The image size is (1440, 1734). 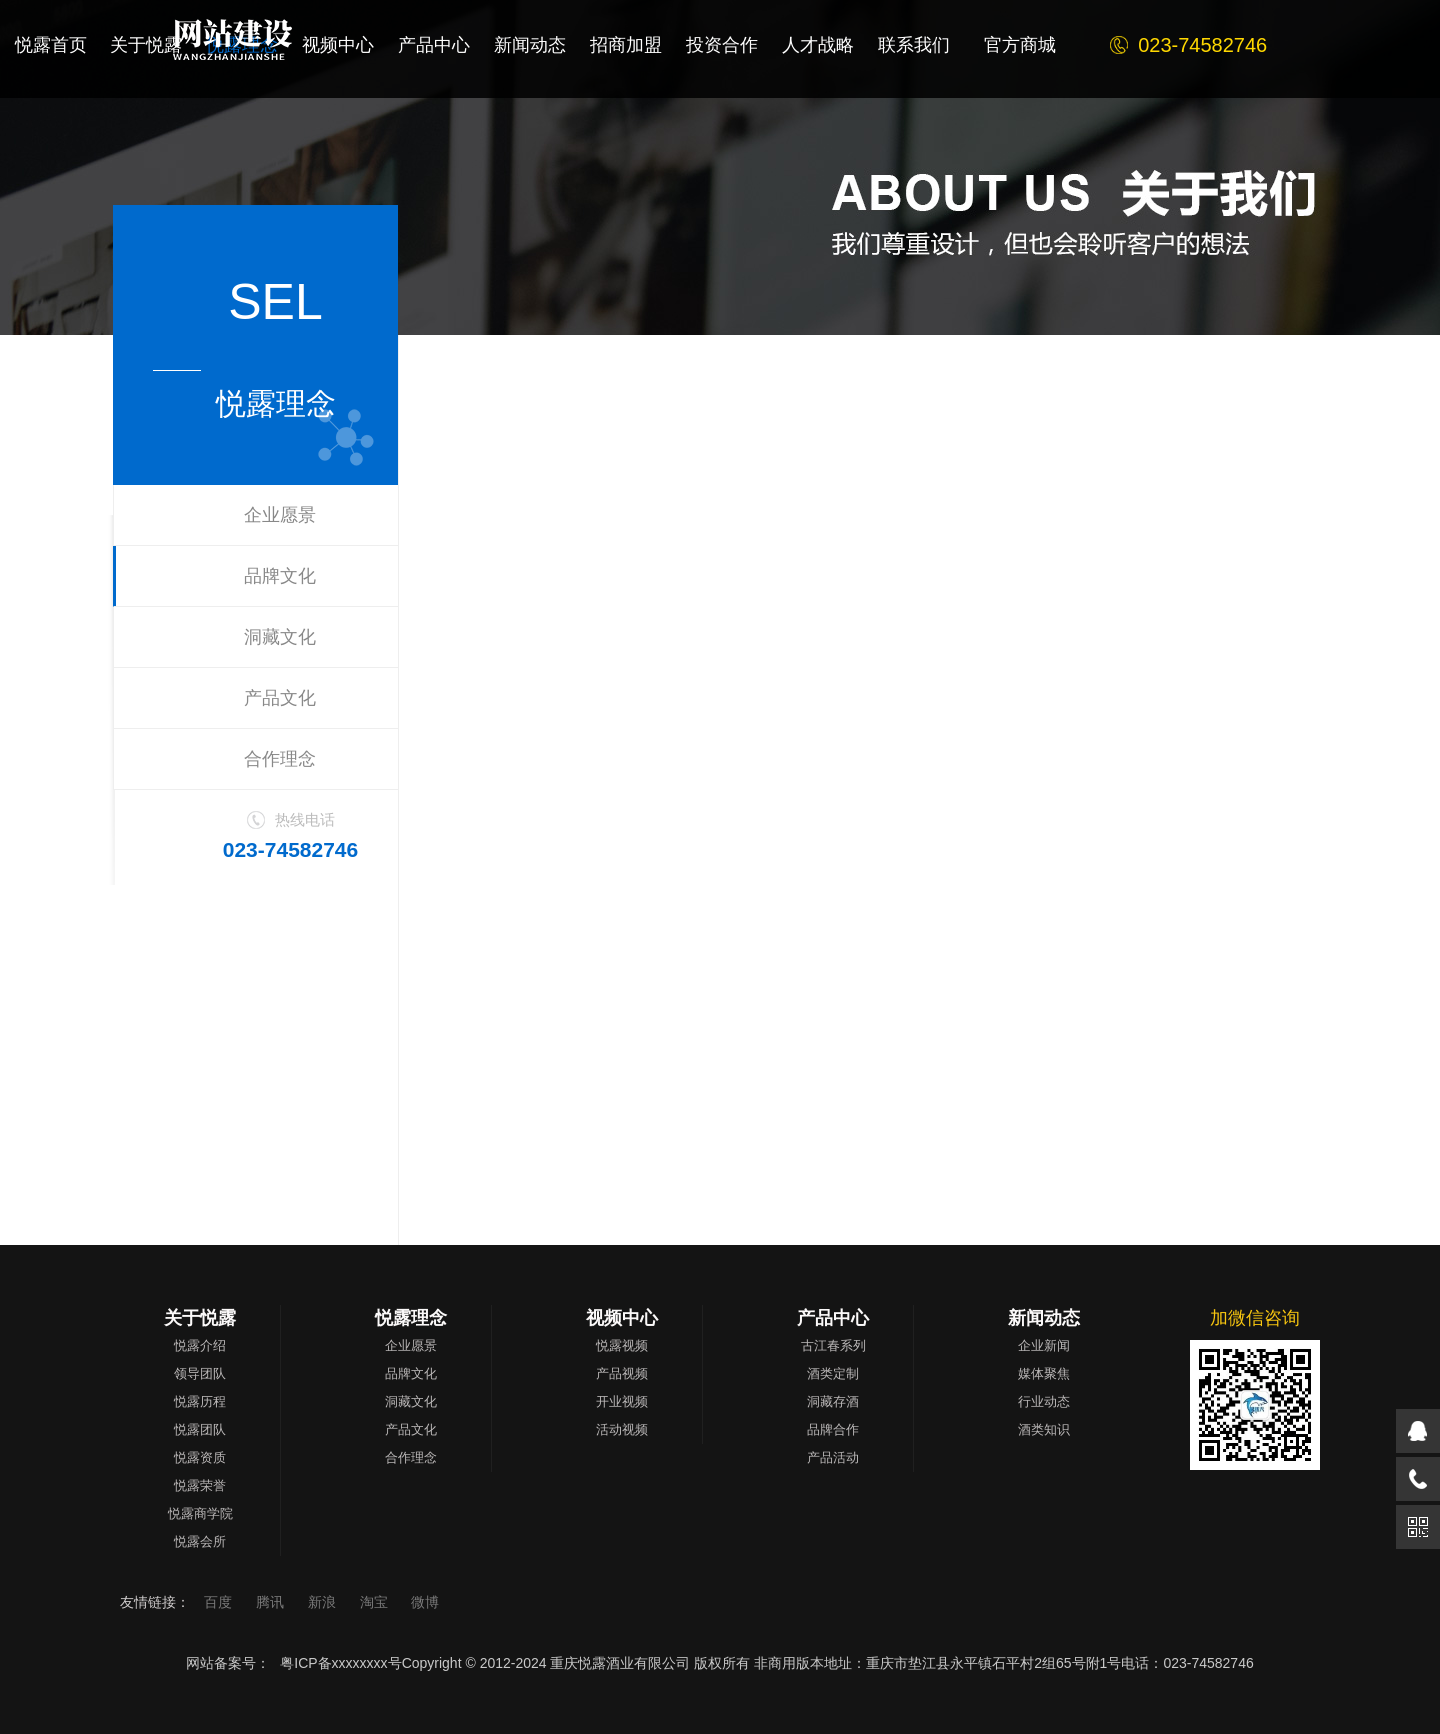 I want to click on 领导团队, so click(x=200, y=1373).